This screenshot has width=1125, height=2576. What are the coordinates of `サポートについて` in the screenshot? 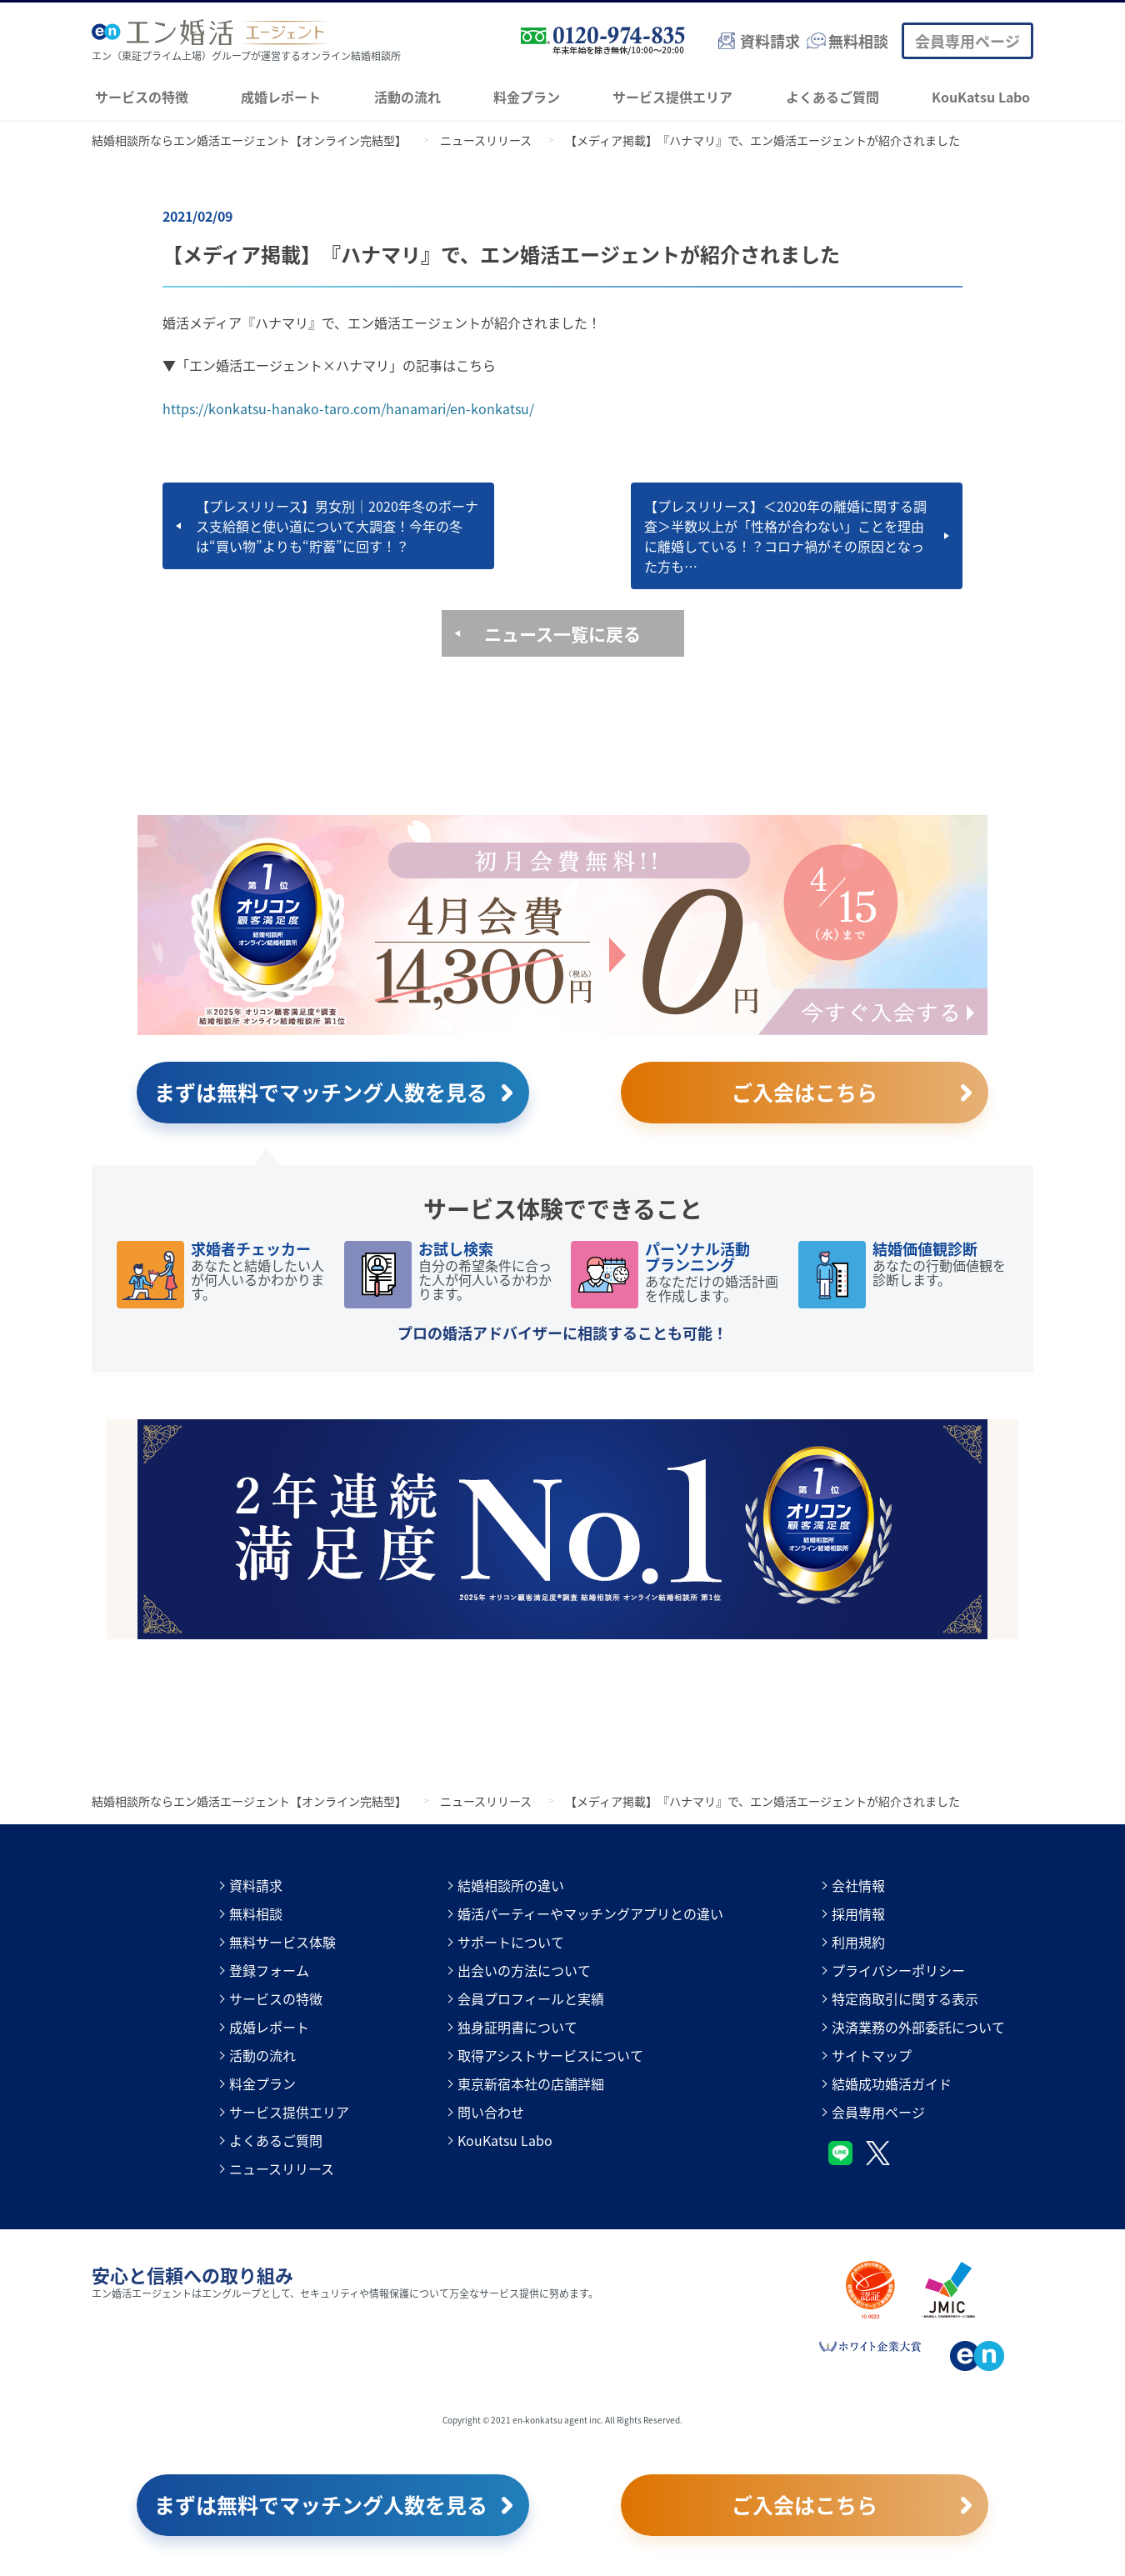 It's located at (511, 1942).